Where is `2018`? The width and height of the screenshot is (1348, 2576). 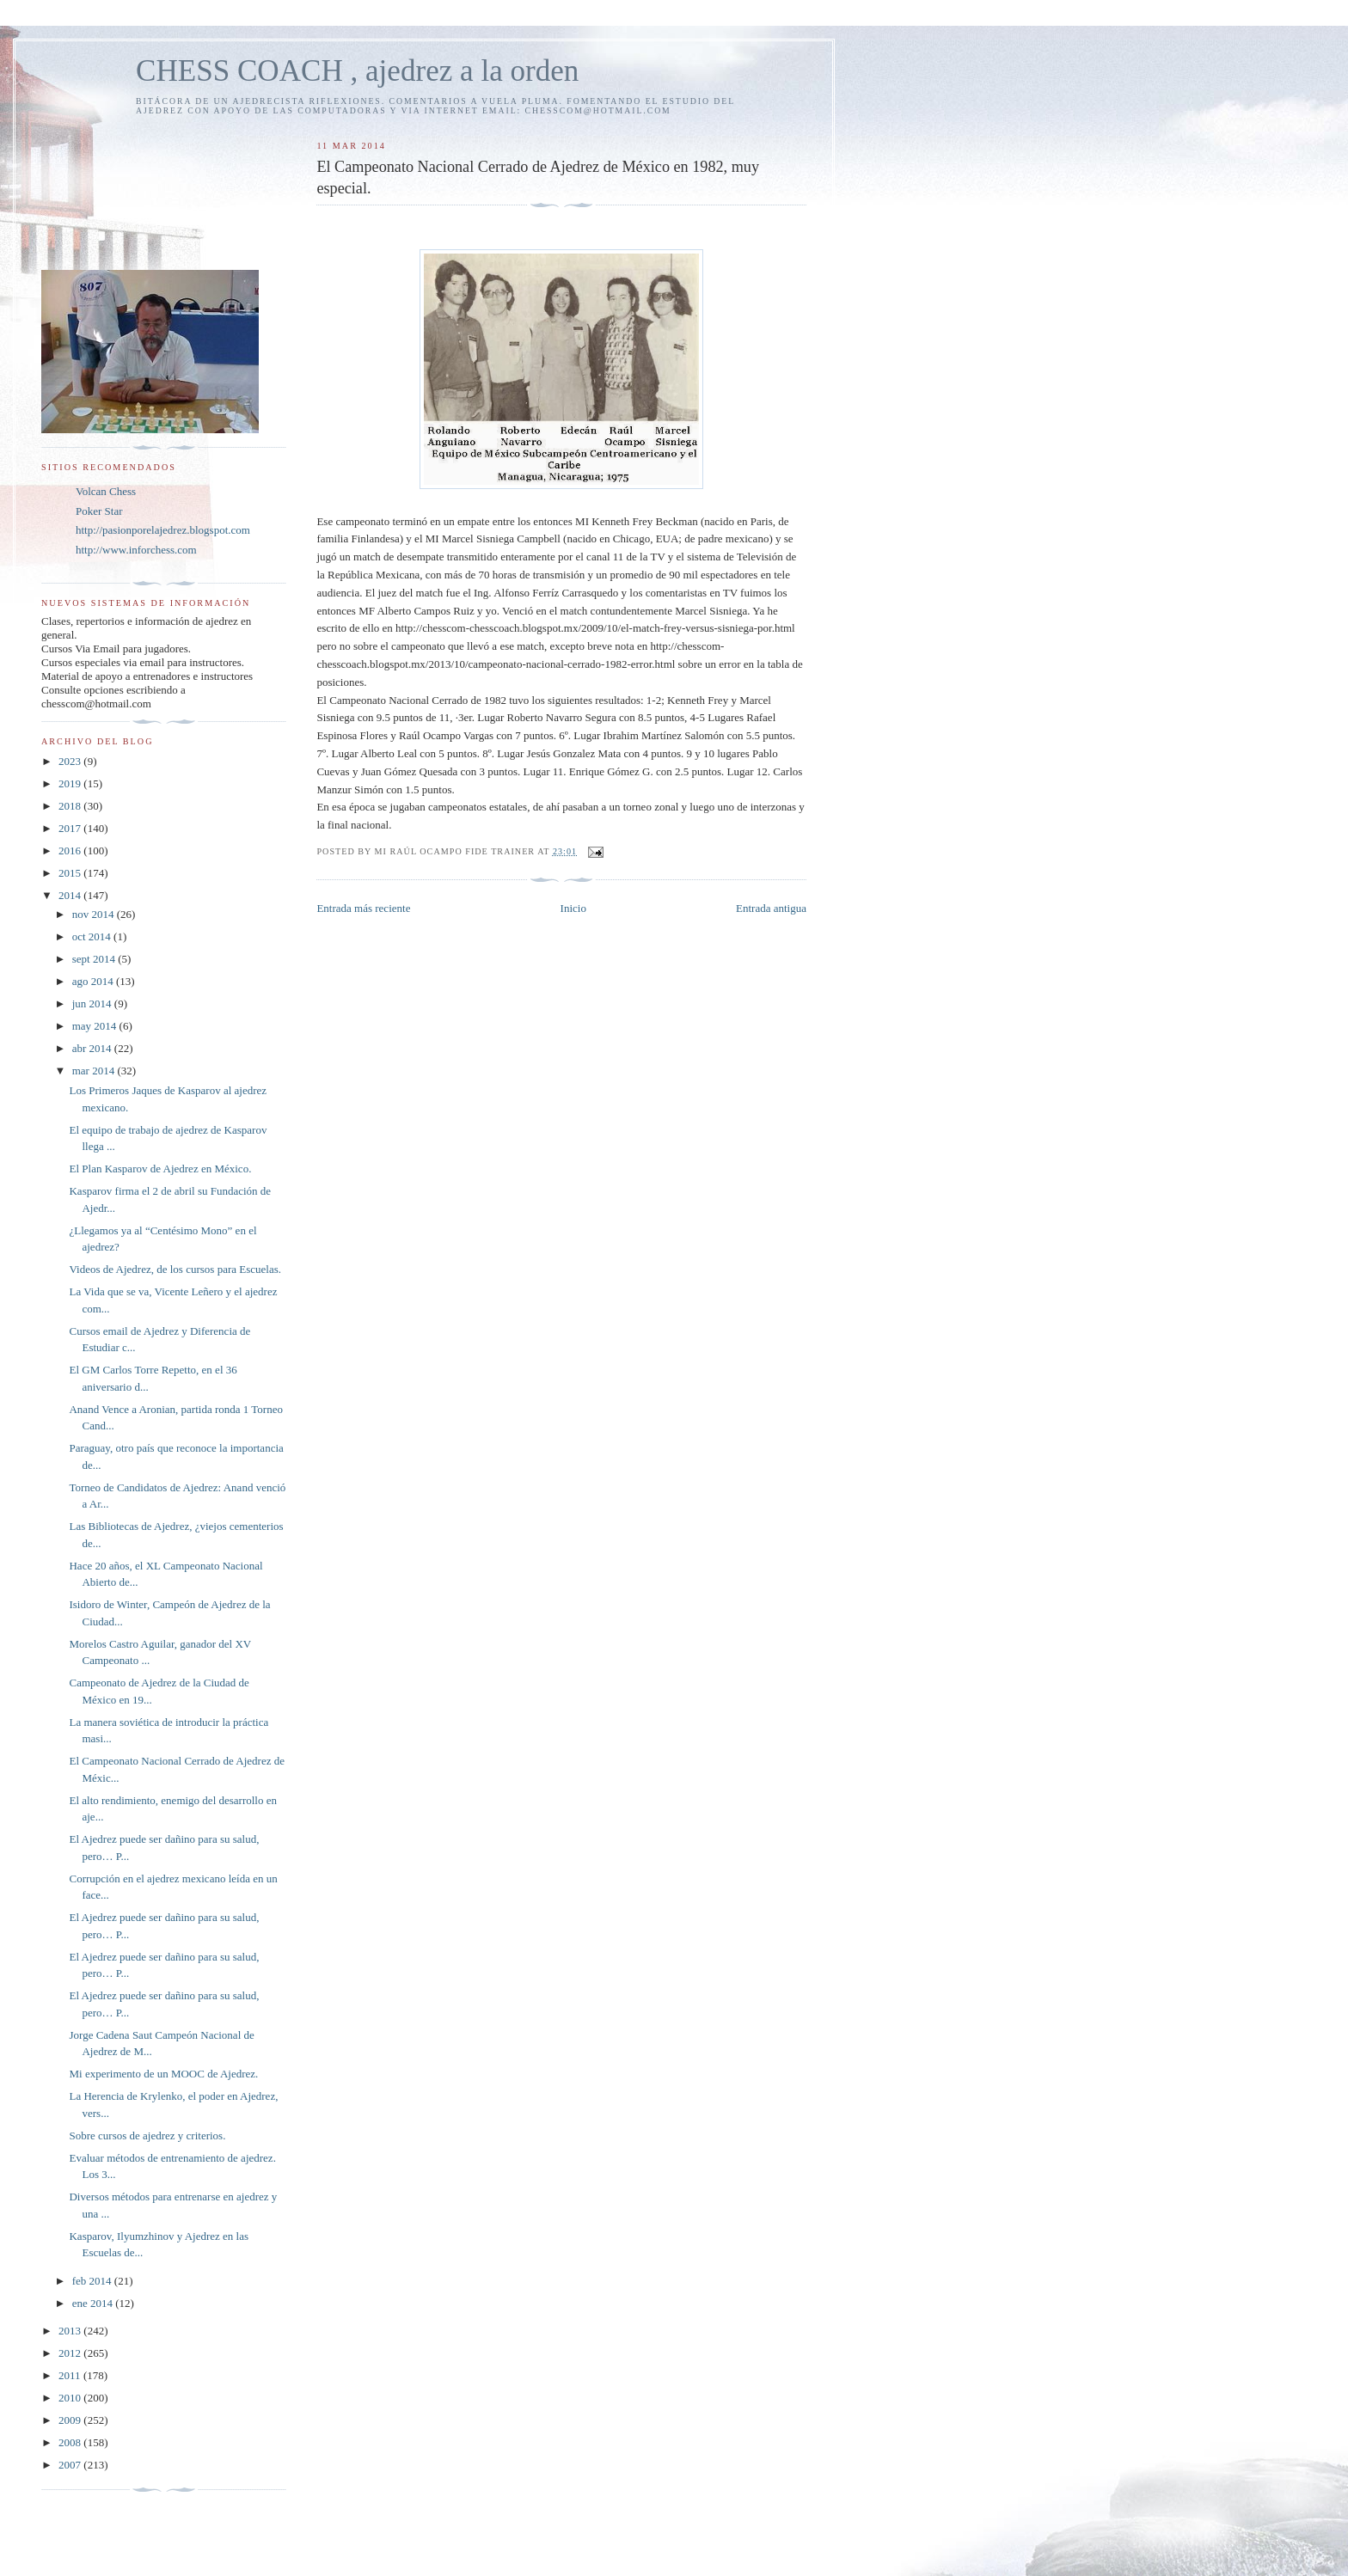 2018 is located at coordinates (70, 805).